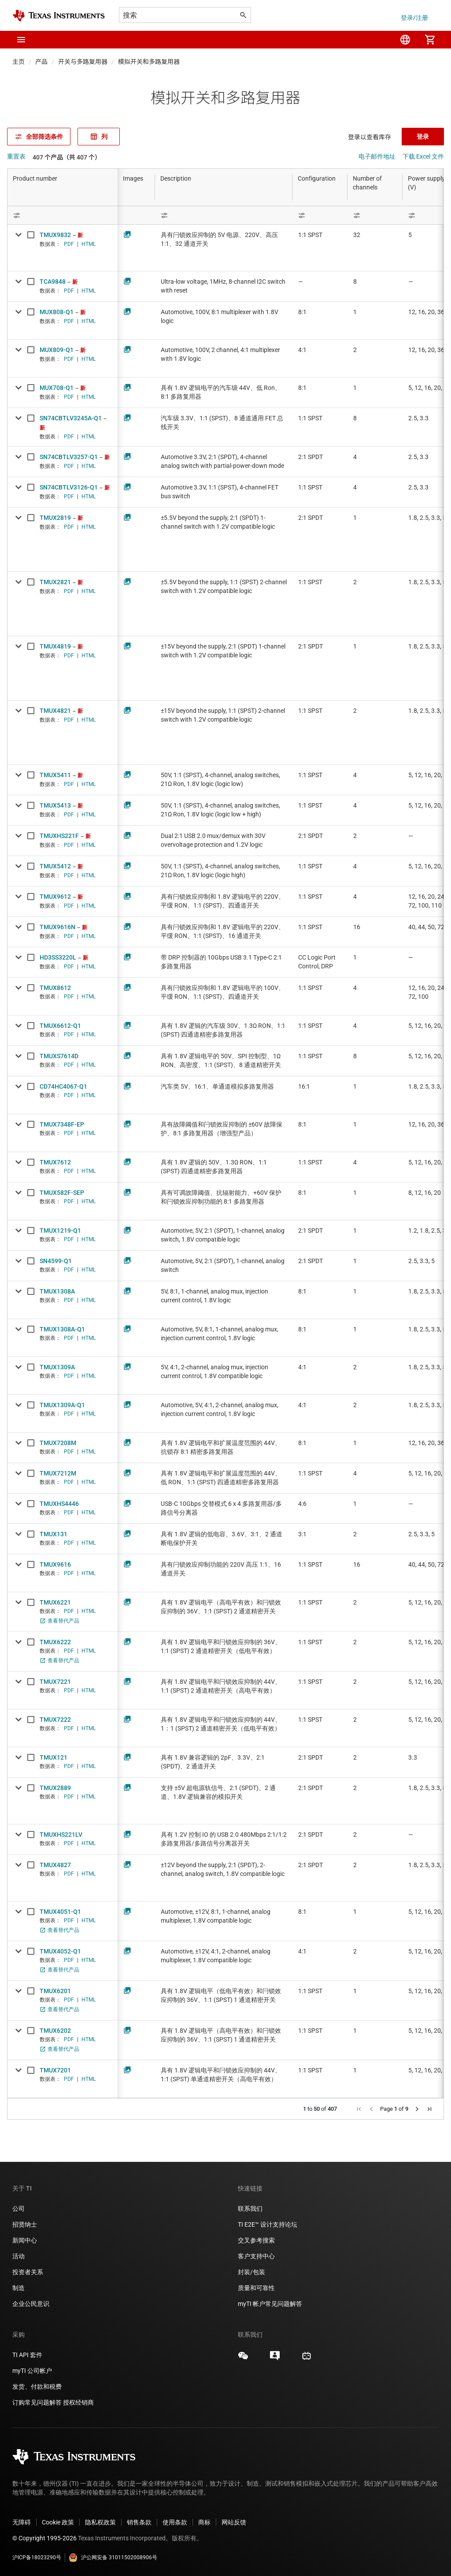 This screenshot has height=2576, width=451. Describe the element at coordinates (113, 2557) in the screenshot. I see `沪公网安备 31011502008906号` at that location.